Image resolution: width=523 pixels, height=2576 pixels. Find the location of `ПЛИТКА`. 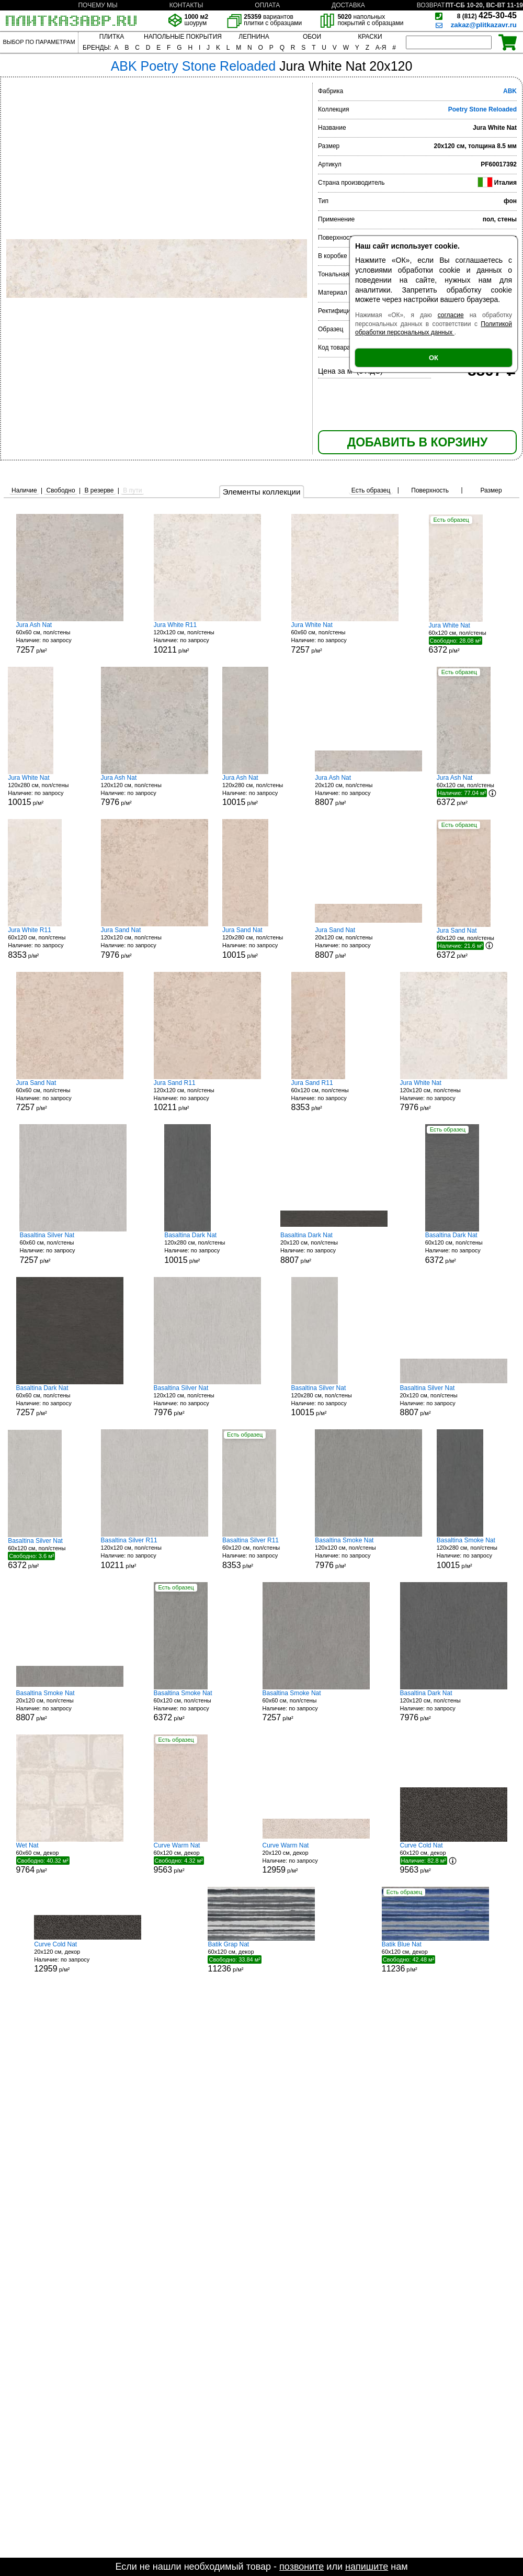

ПЛИТКА is located at coordinates (111, 36).